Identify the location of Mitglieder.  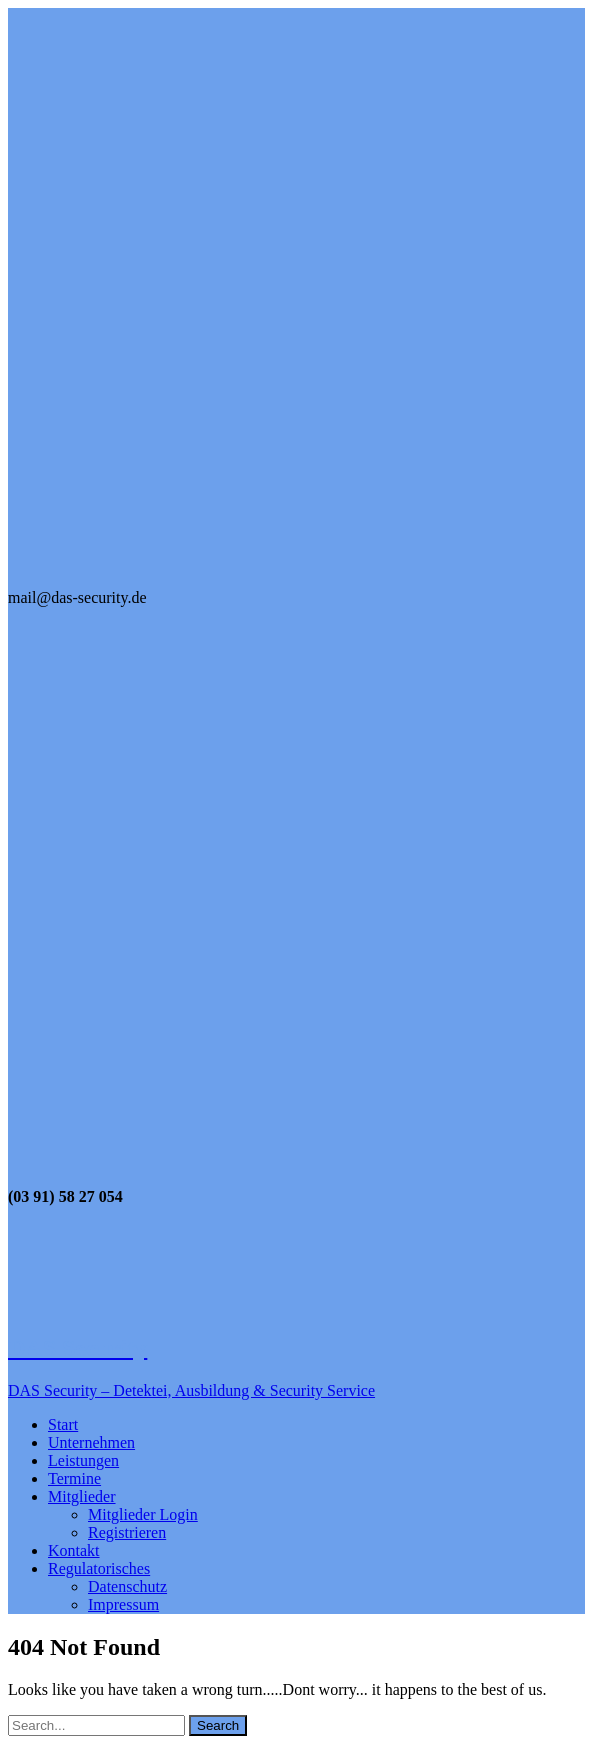
(82, 1496).